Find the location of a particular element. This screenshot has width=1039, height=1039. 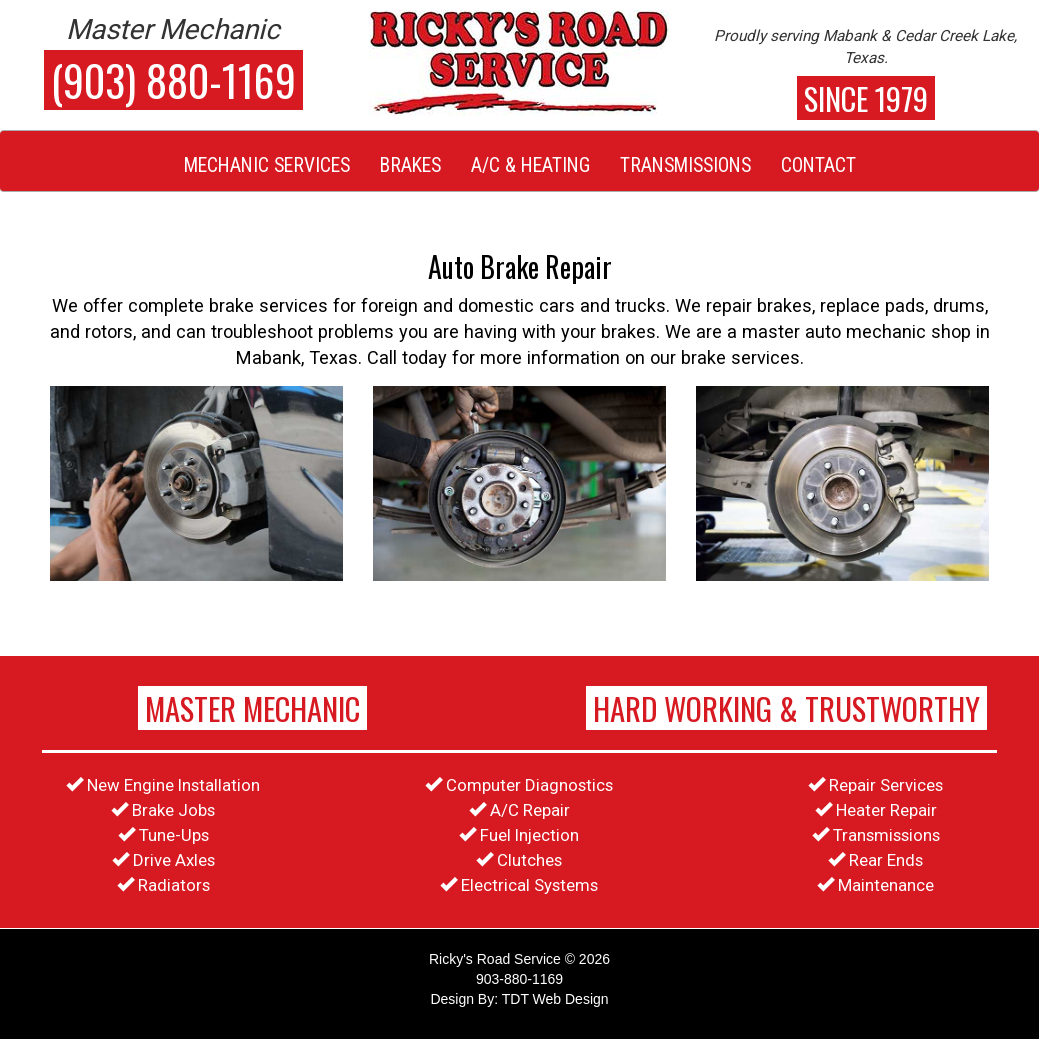

Mechanic Services is located at coordinates (267, 165).